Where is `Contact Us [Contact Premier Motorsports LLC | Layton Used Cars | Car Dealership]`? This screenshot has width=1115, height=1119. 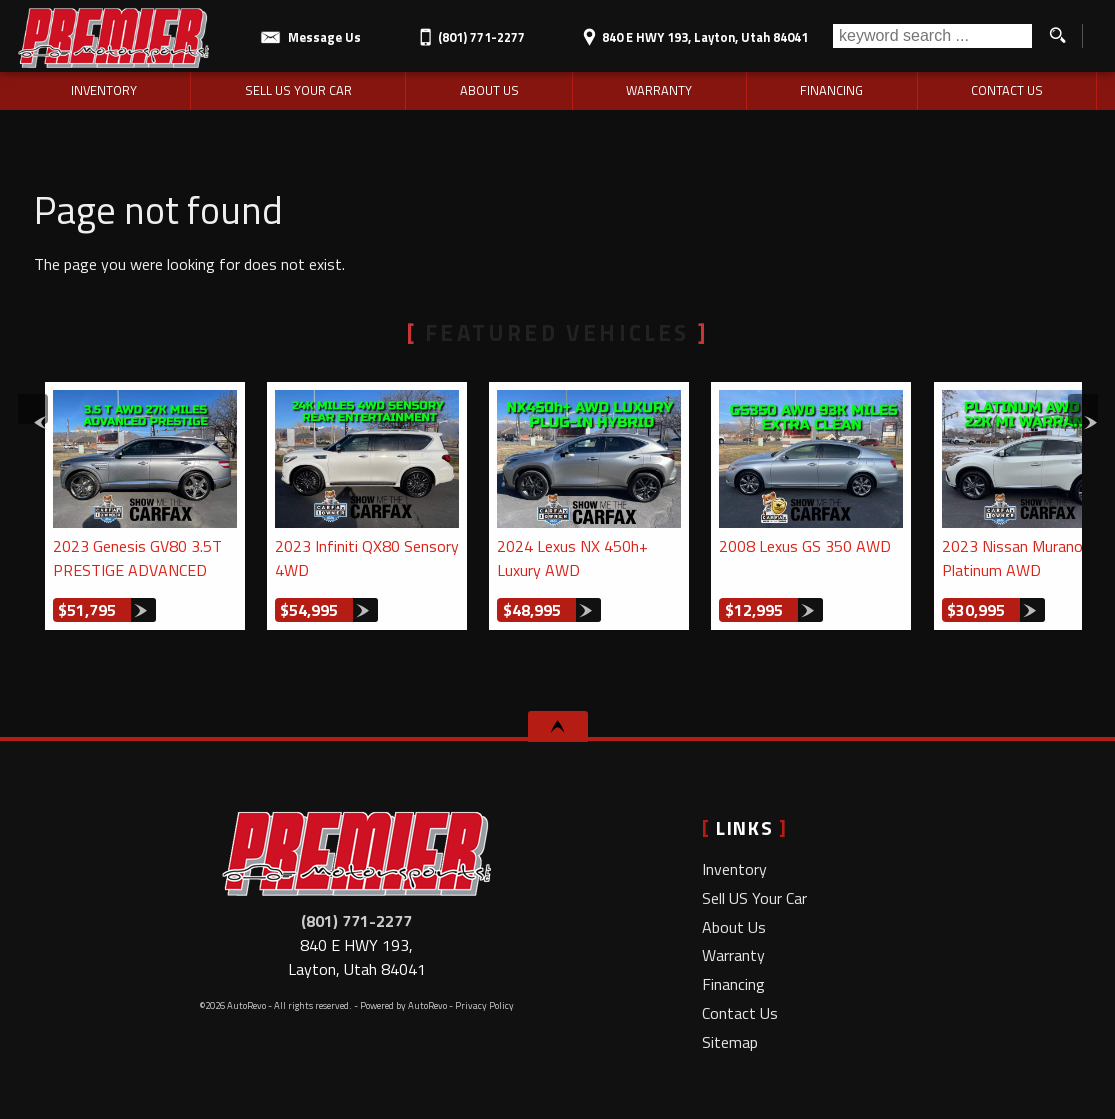
Contact Us [Contact Premier Motorsports LLC | Layton Used Cars | Car Dealership] is located at coordinates (1007, 90).